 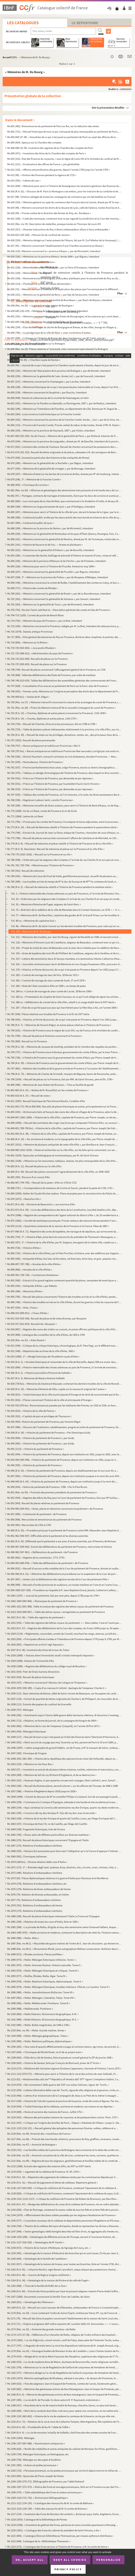 What do you see at coordinates (34, 1845) in the screenshot?
I see `Ms 1067 (275). Relations d'ambassadeurs vénitiens` at bounding box center [34, 1845].